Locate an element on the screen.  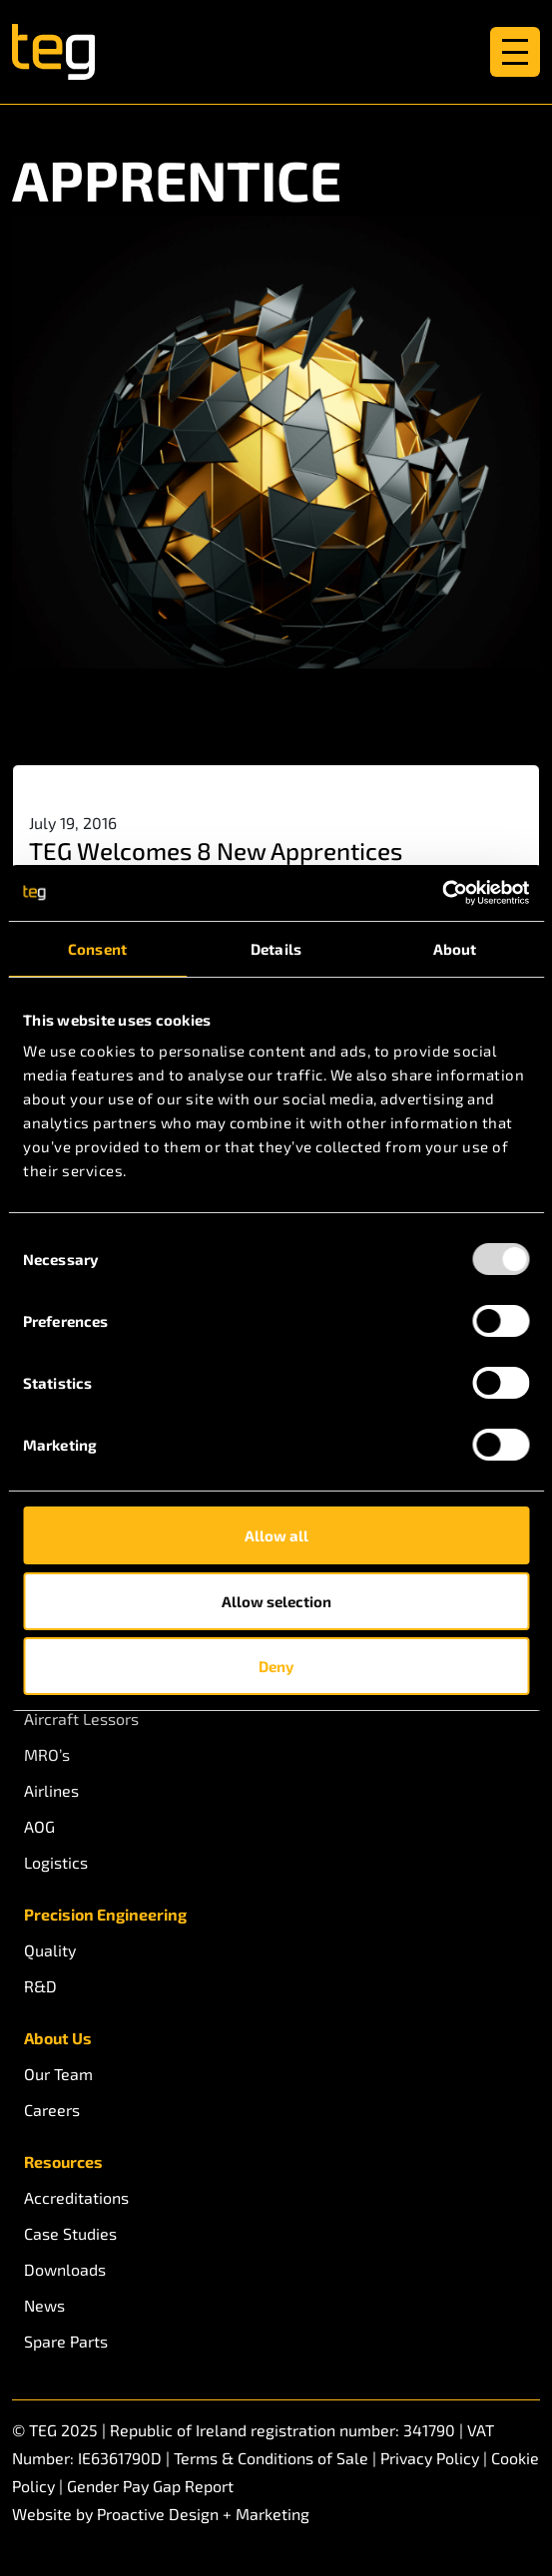
About [tab] is located at coordinates (455, 949).